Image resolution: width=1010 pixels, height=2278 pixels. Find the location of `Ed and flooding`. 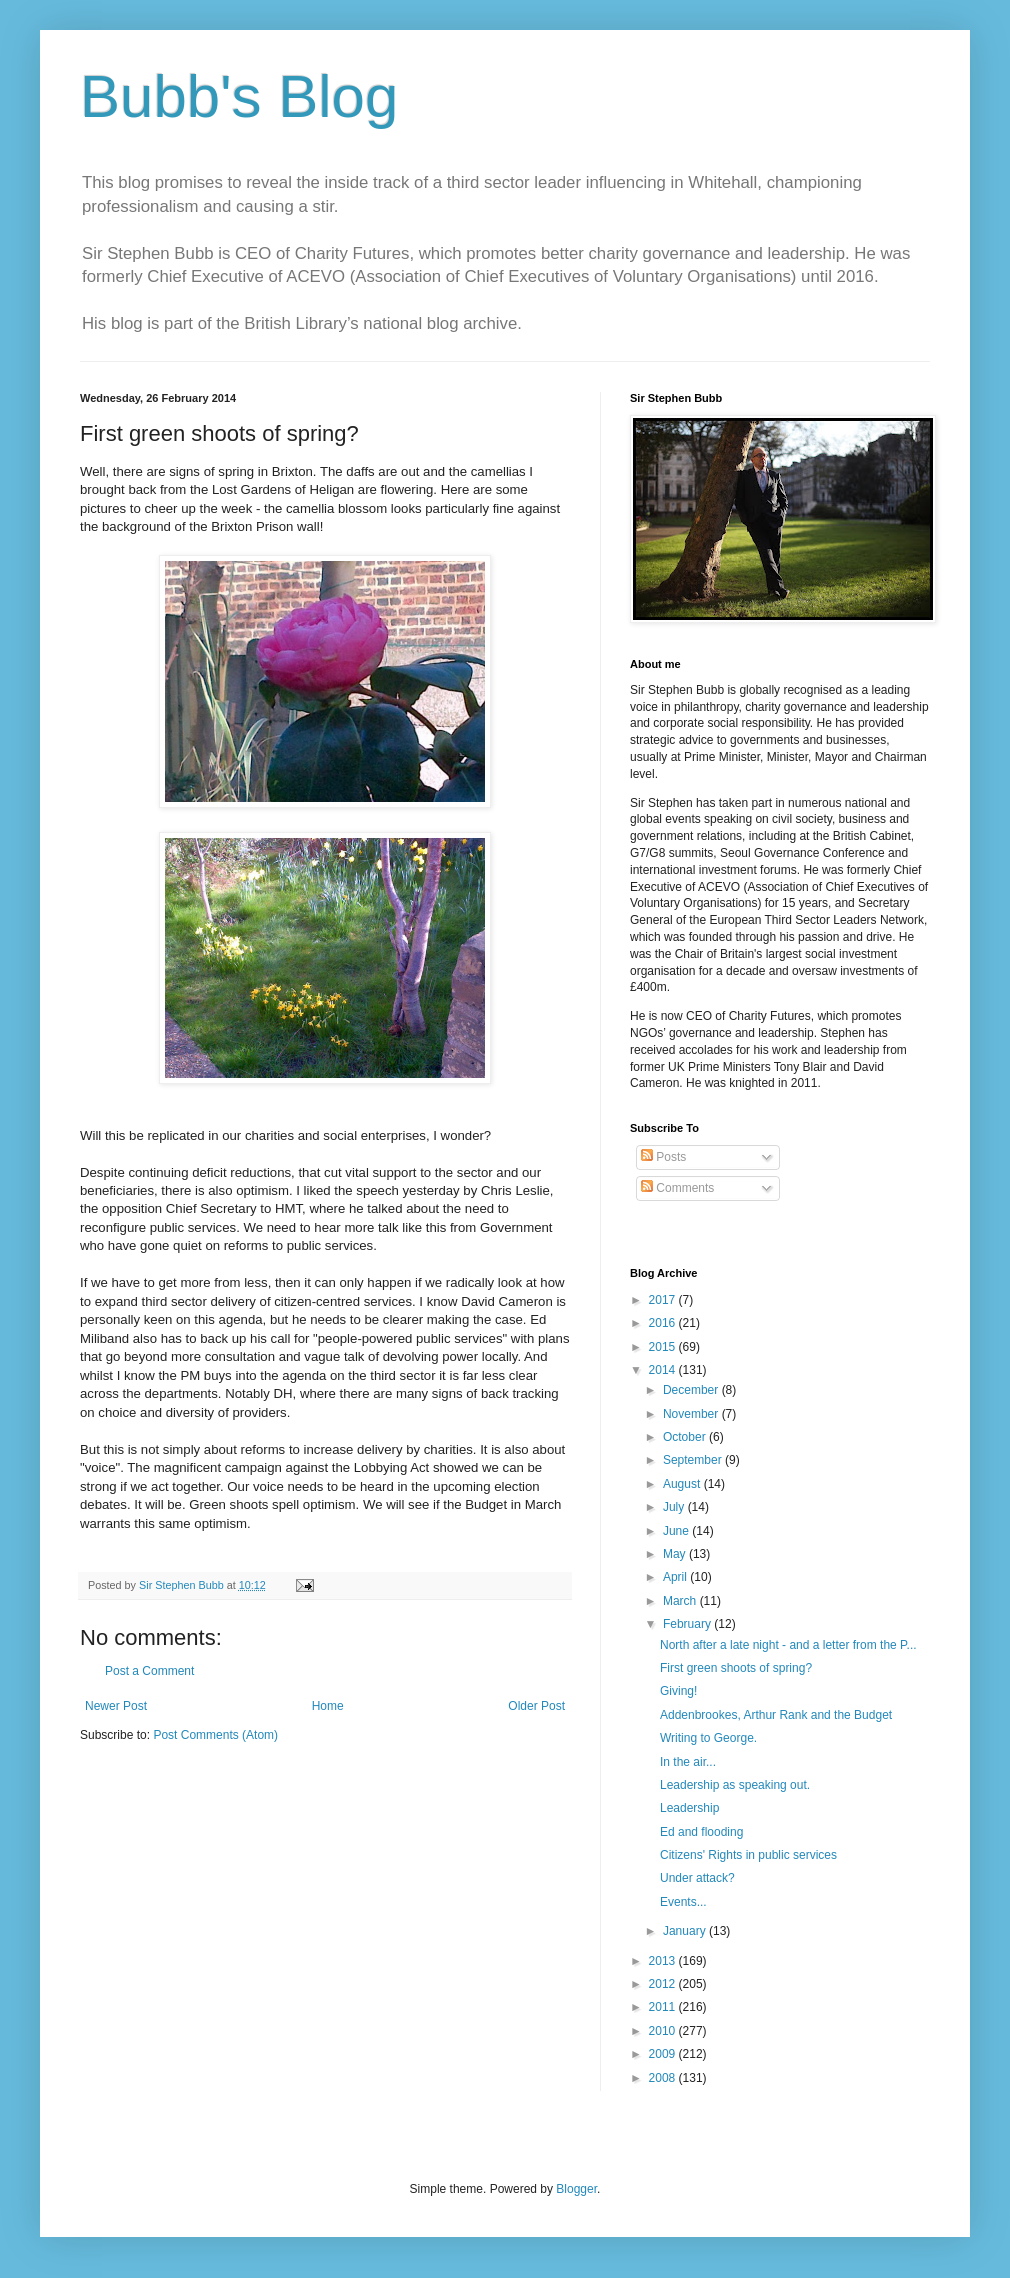

Ed and flooding is located at coordinates (701, 1832).